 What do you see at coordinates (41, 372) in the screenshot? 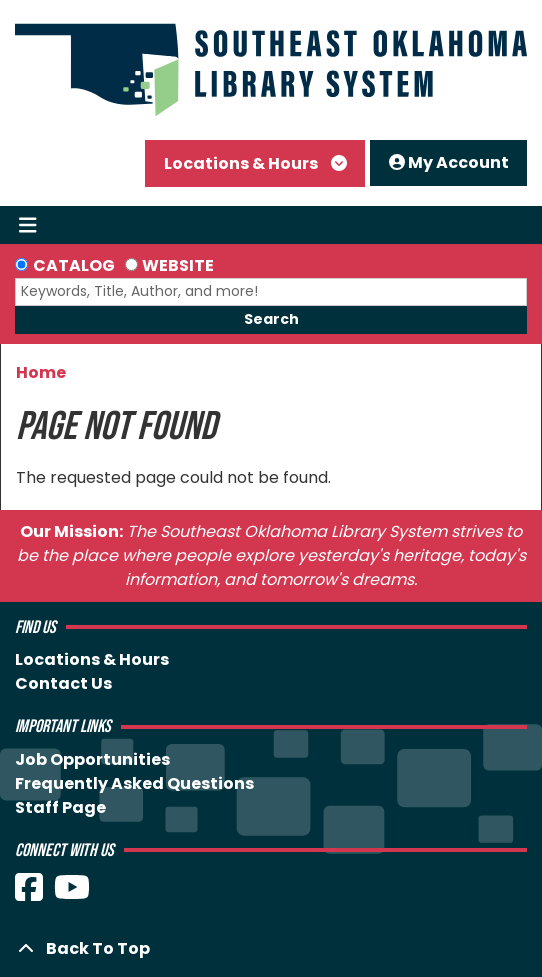
I see `Home` at bounding box center [41, 372].